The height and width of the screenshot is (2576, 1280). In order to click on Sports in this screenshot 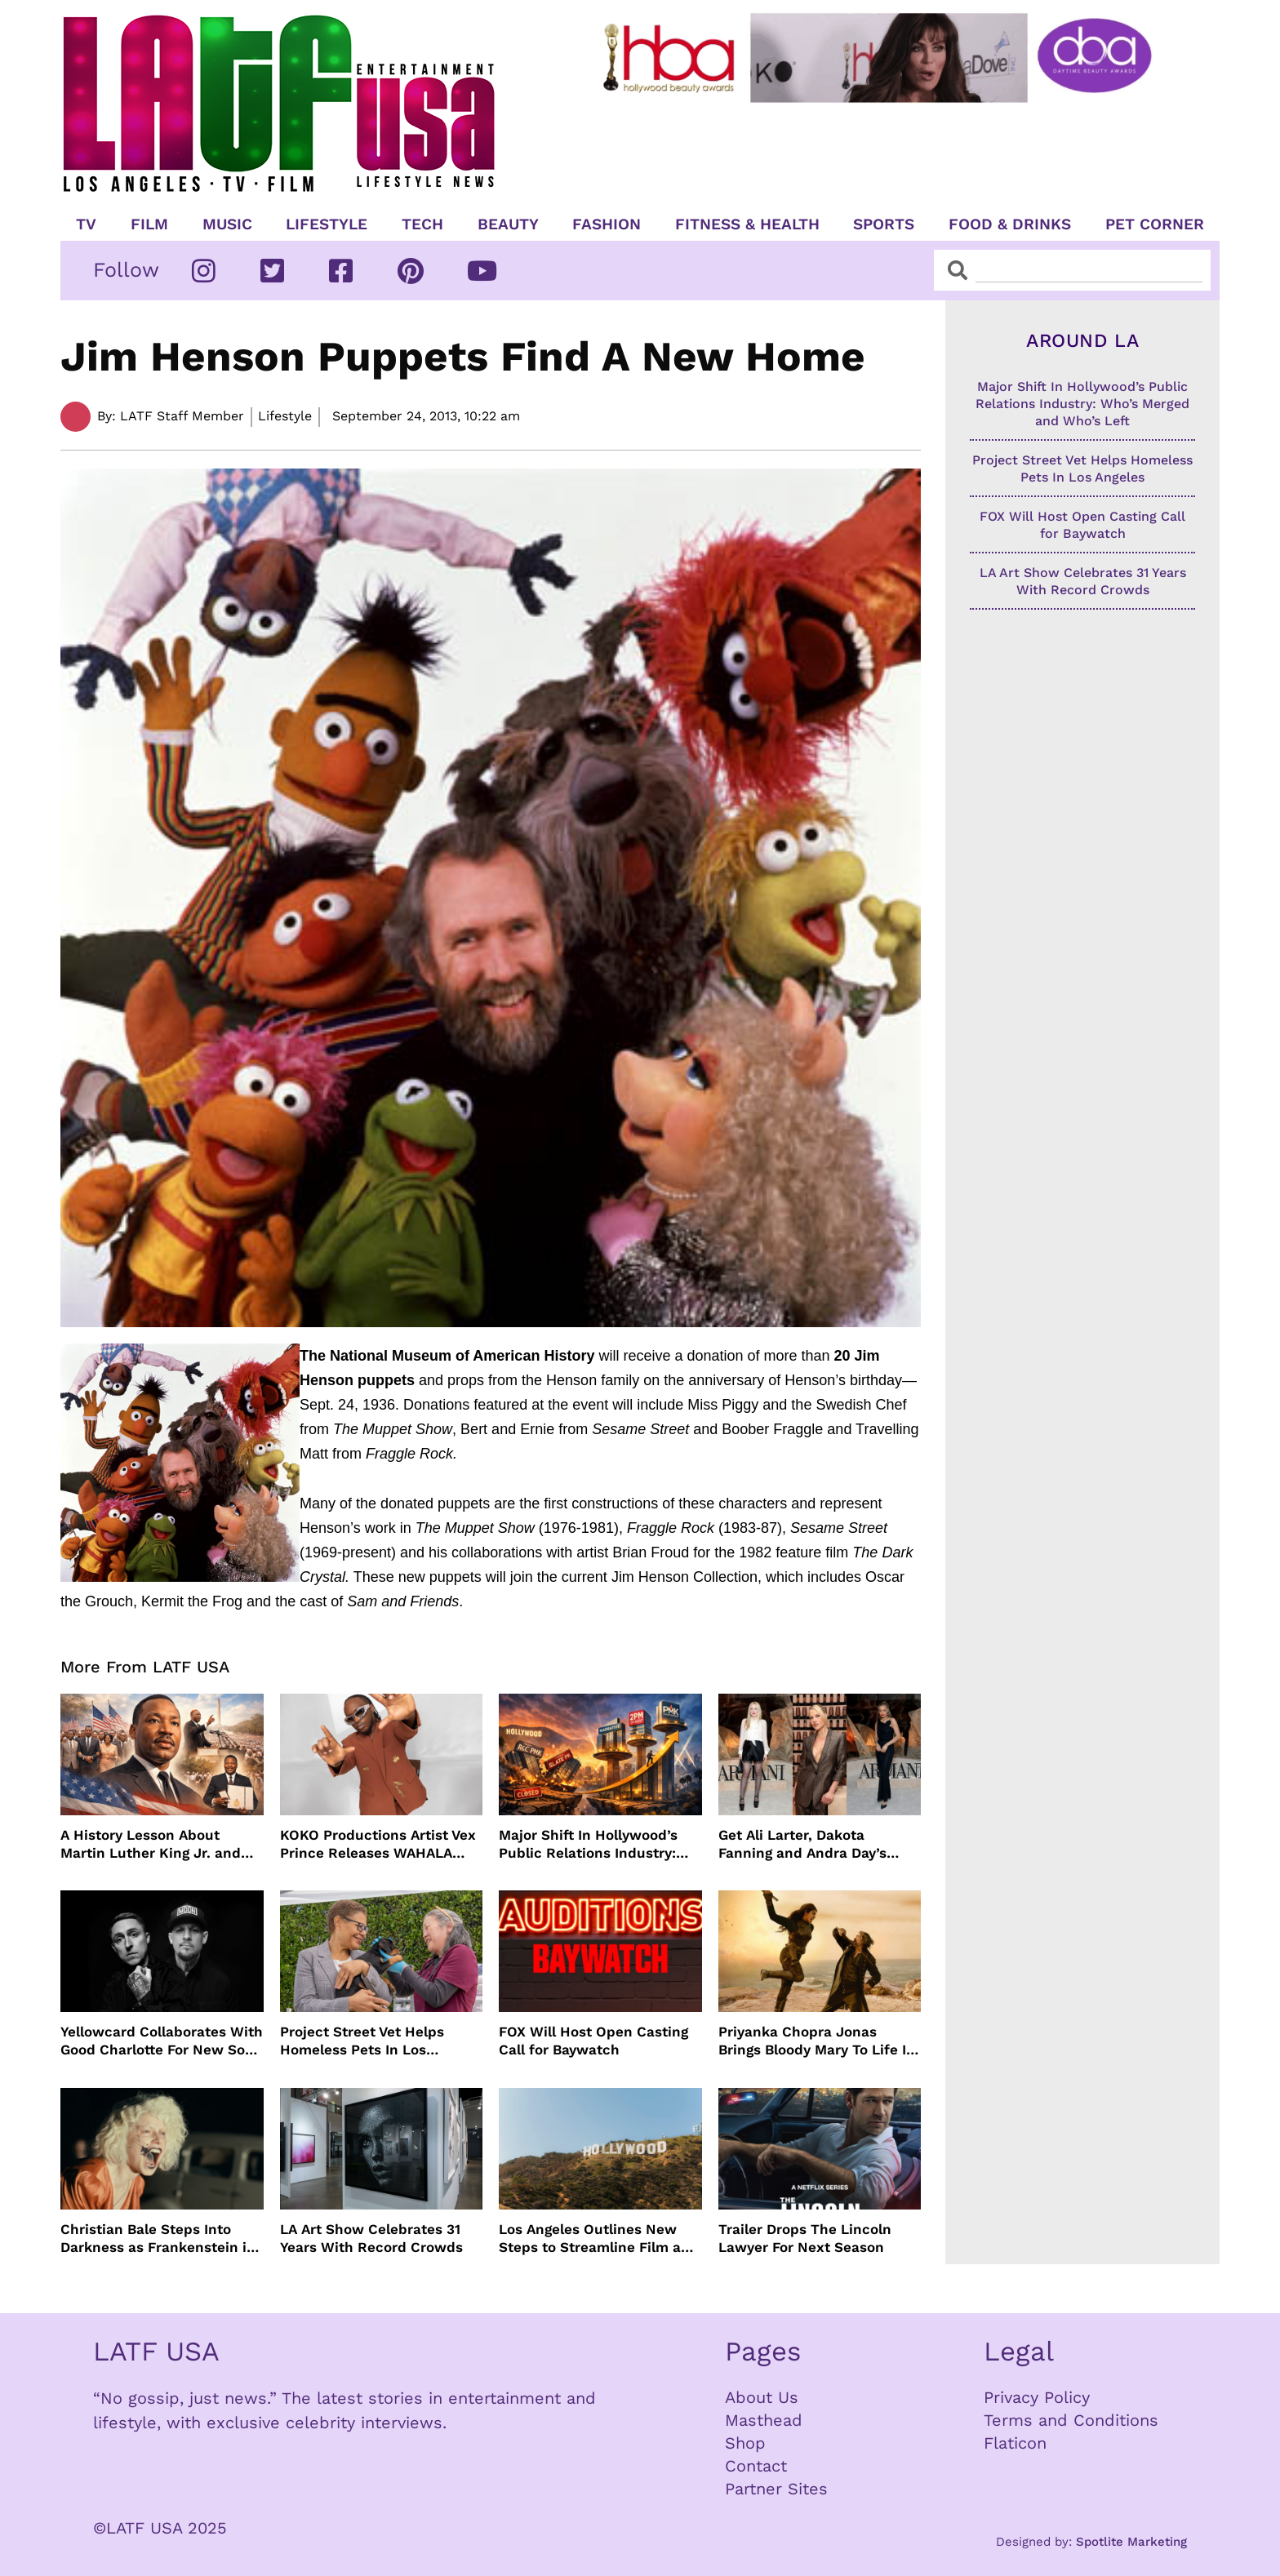, I will do `click(883, 224)`.